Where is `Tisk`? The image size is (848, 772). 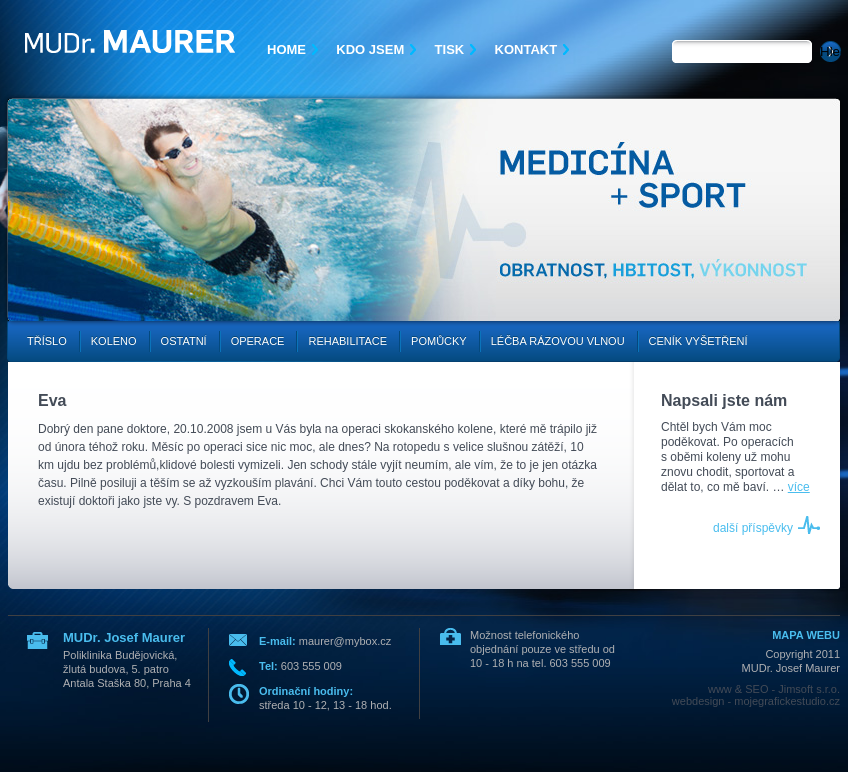
Tisk is located at coordinates (450, 49).